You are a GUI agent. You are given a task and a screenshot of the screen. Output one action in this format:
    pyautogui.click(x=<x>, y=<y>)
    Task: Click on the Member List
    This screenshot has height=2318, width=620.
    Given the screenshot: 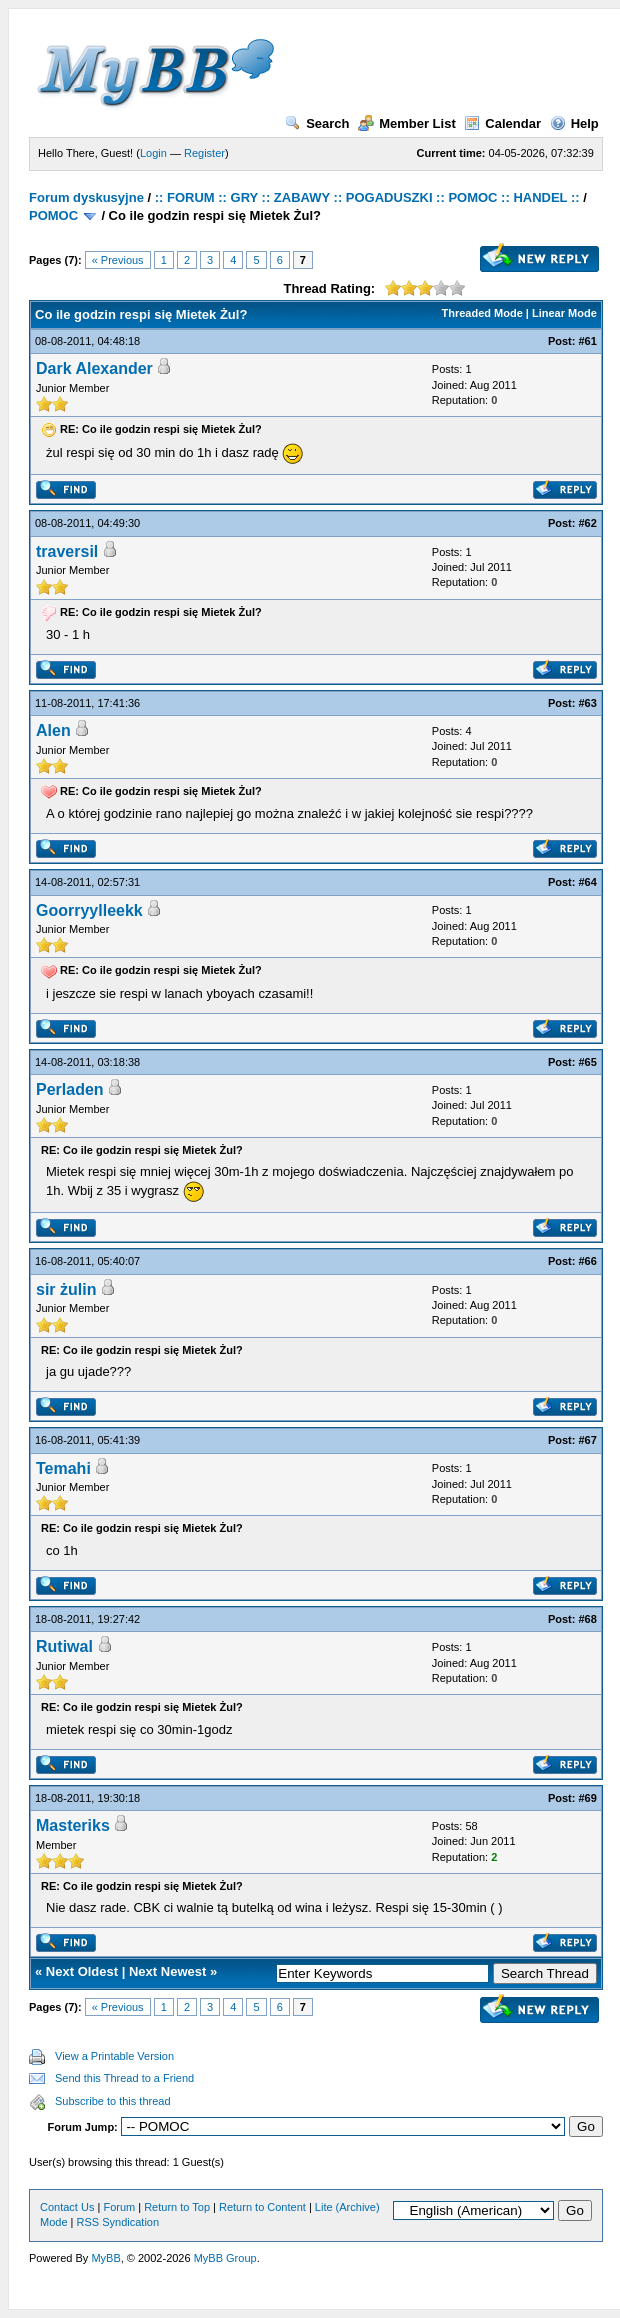 What is the action you would take?
    pyautogui.click(x=407, y=123)
    